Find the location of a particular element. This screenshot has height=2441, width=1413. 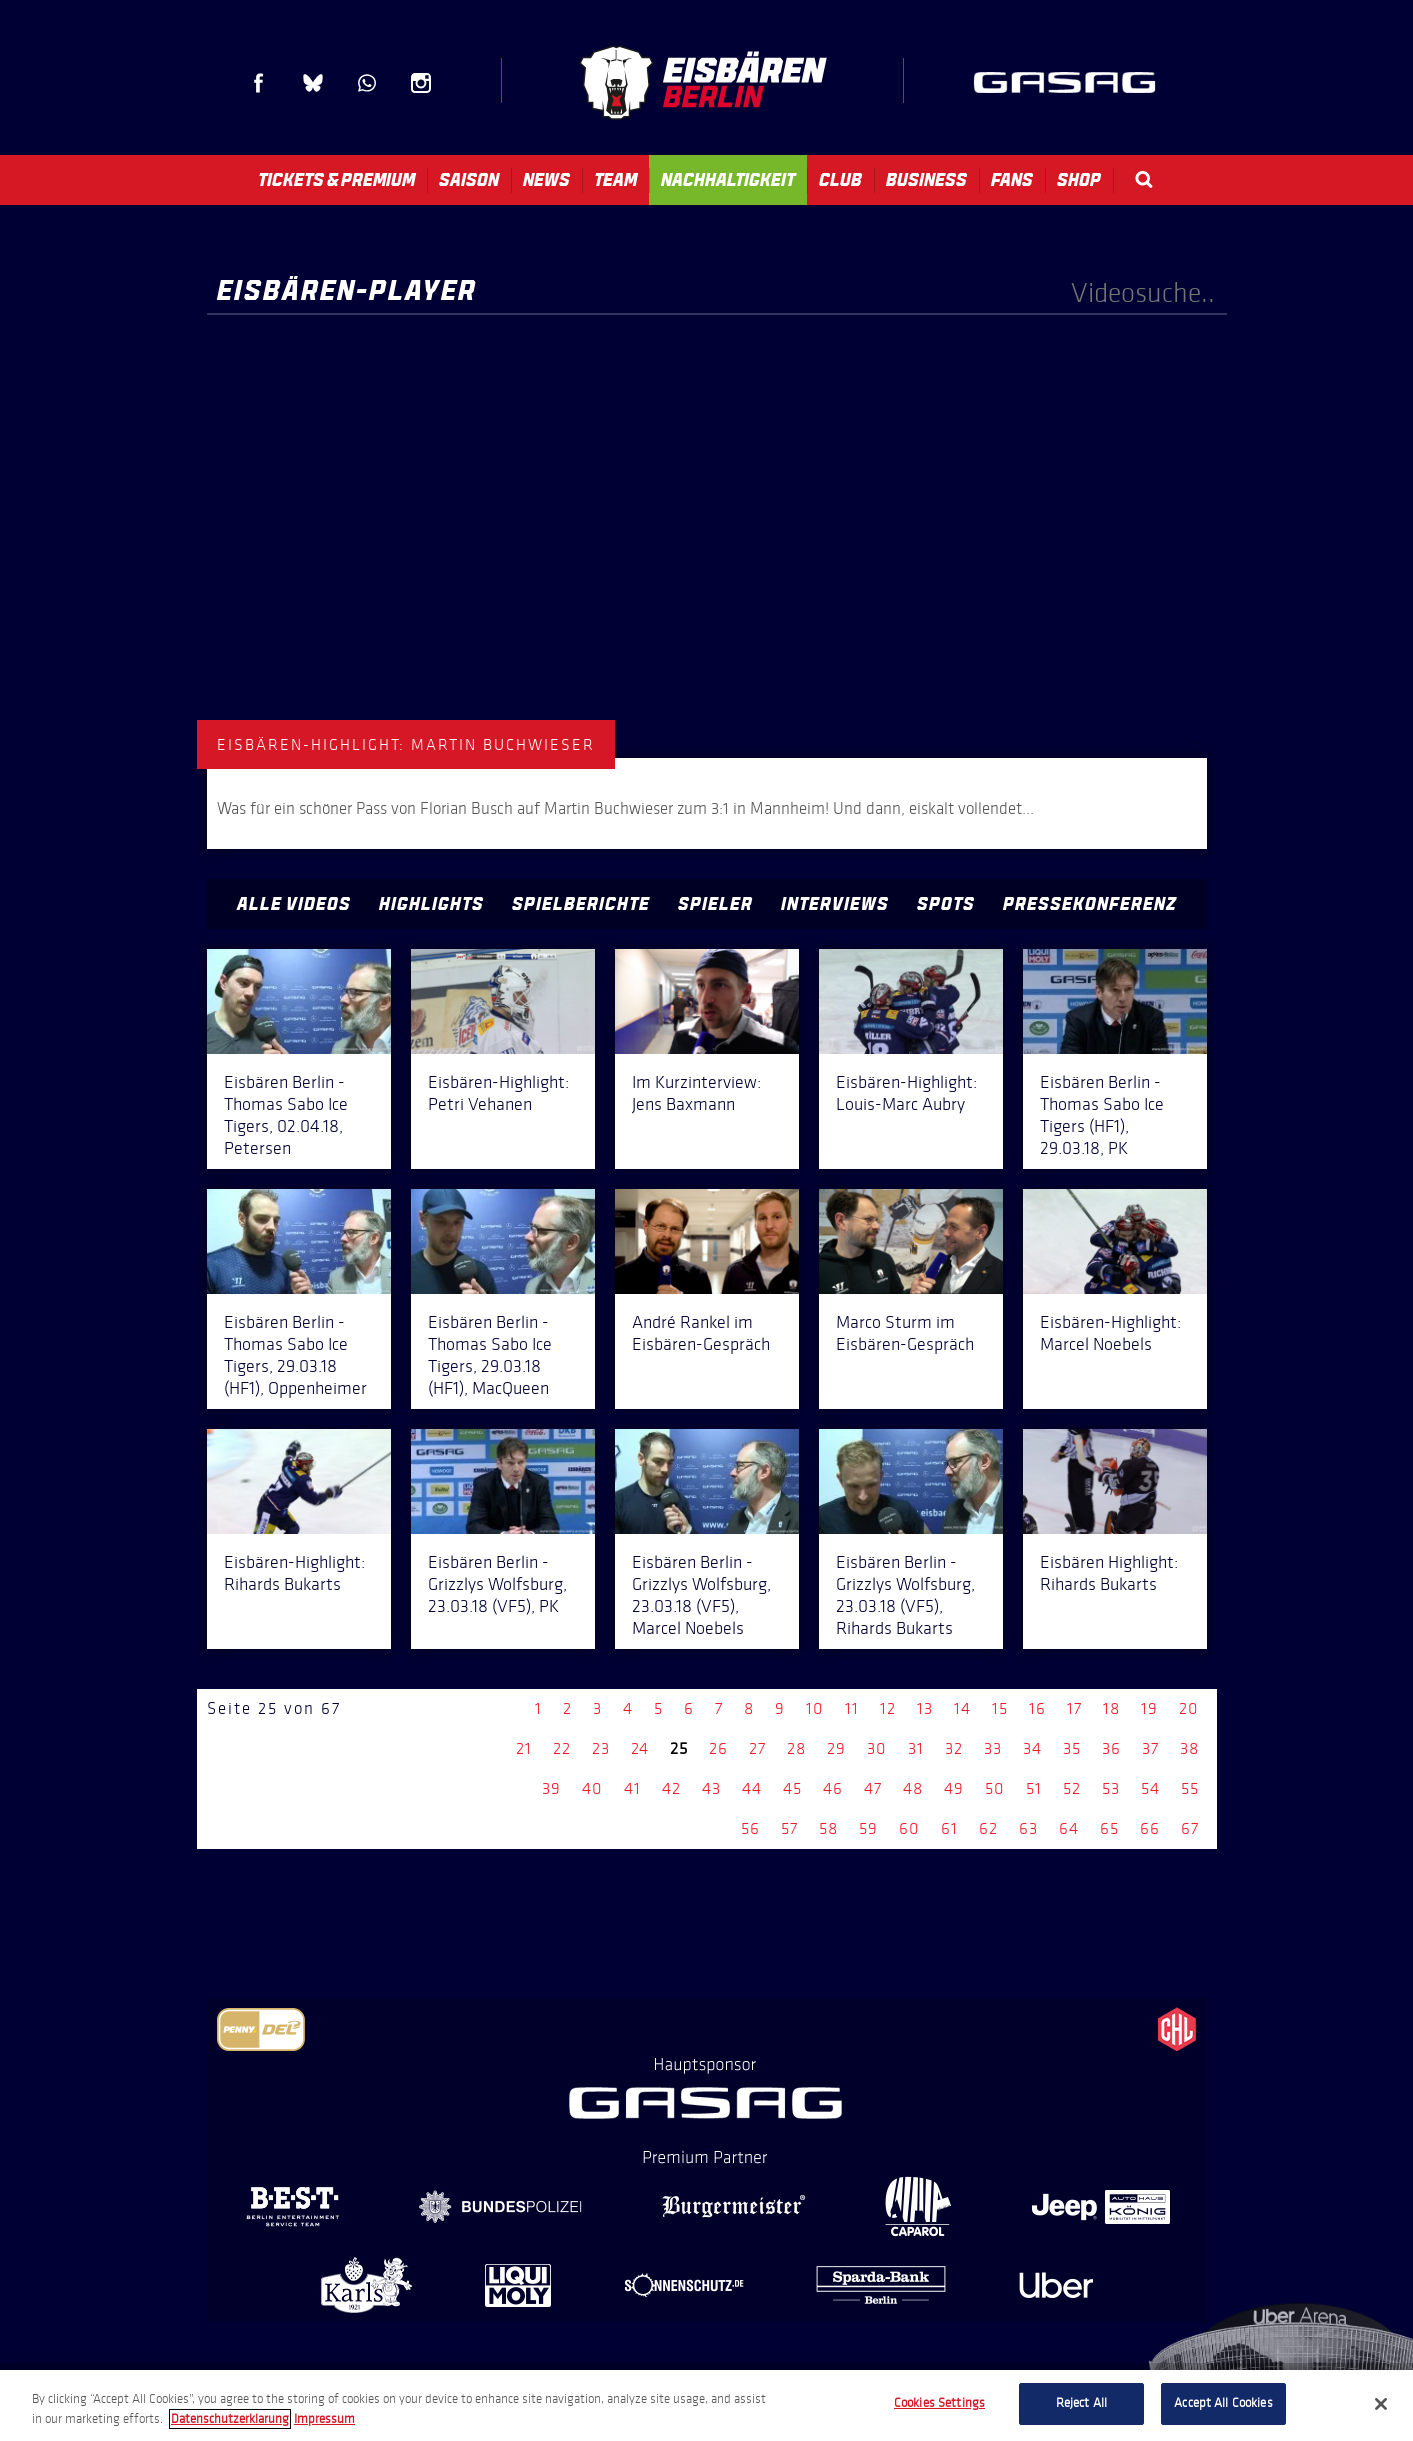

28 is located at coordinates (796, 1748).